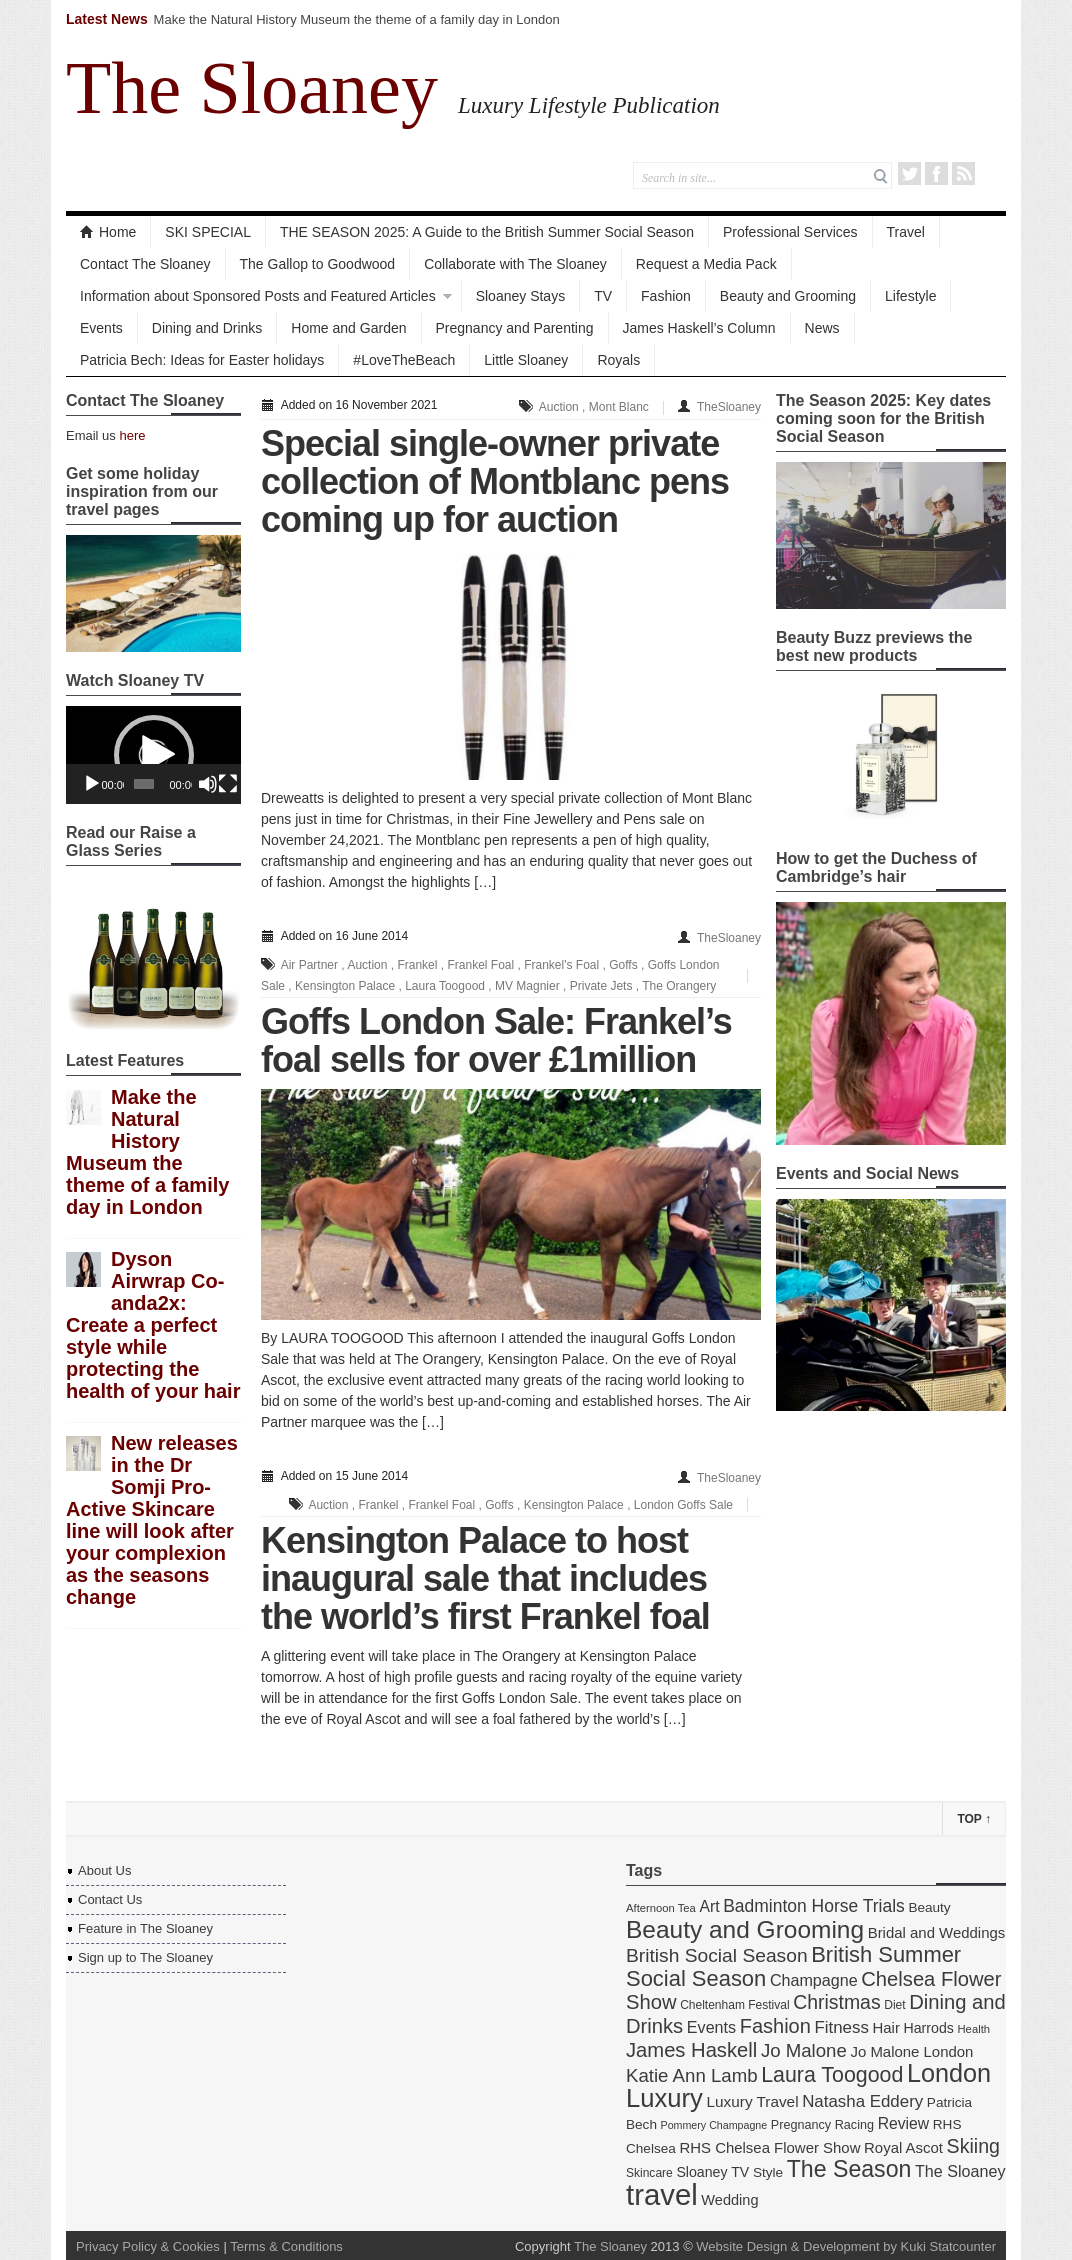  I want to click on Top, so click(974, 1819).